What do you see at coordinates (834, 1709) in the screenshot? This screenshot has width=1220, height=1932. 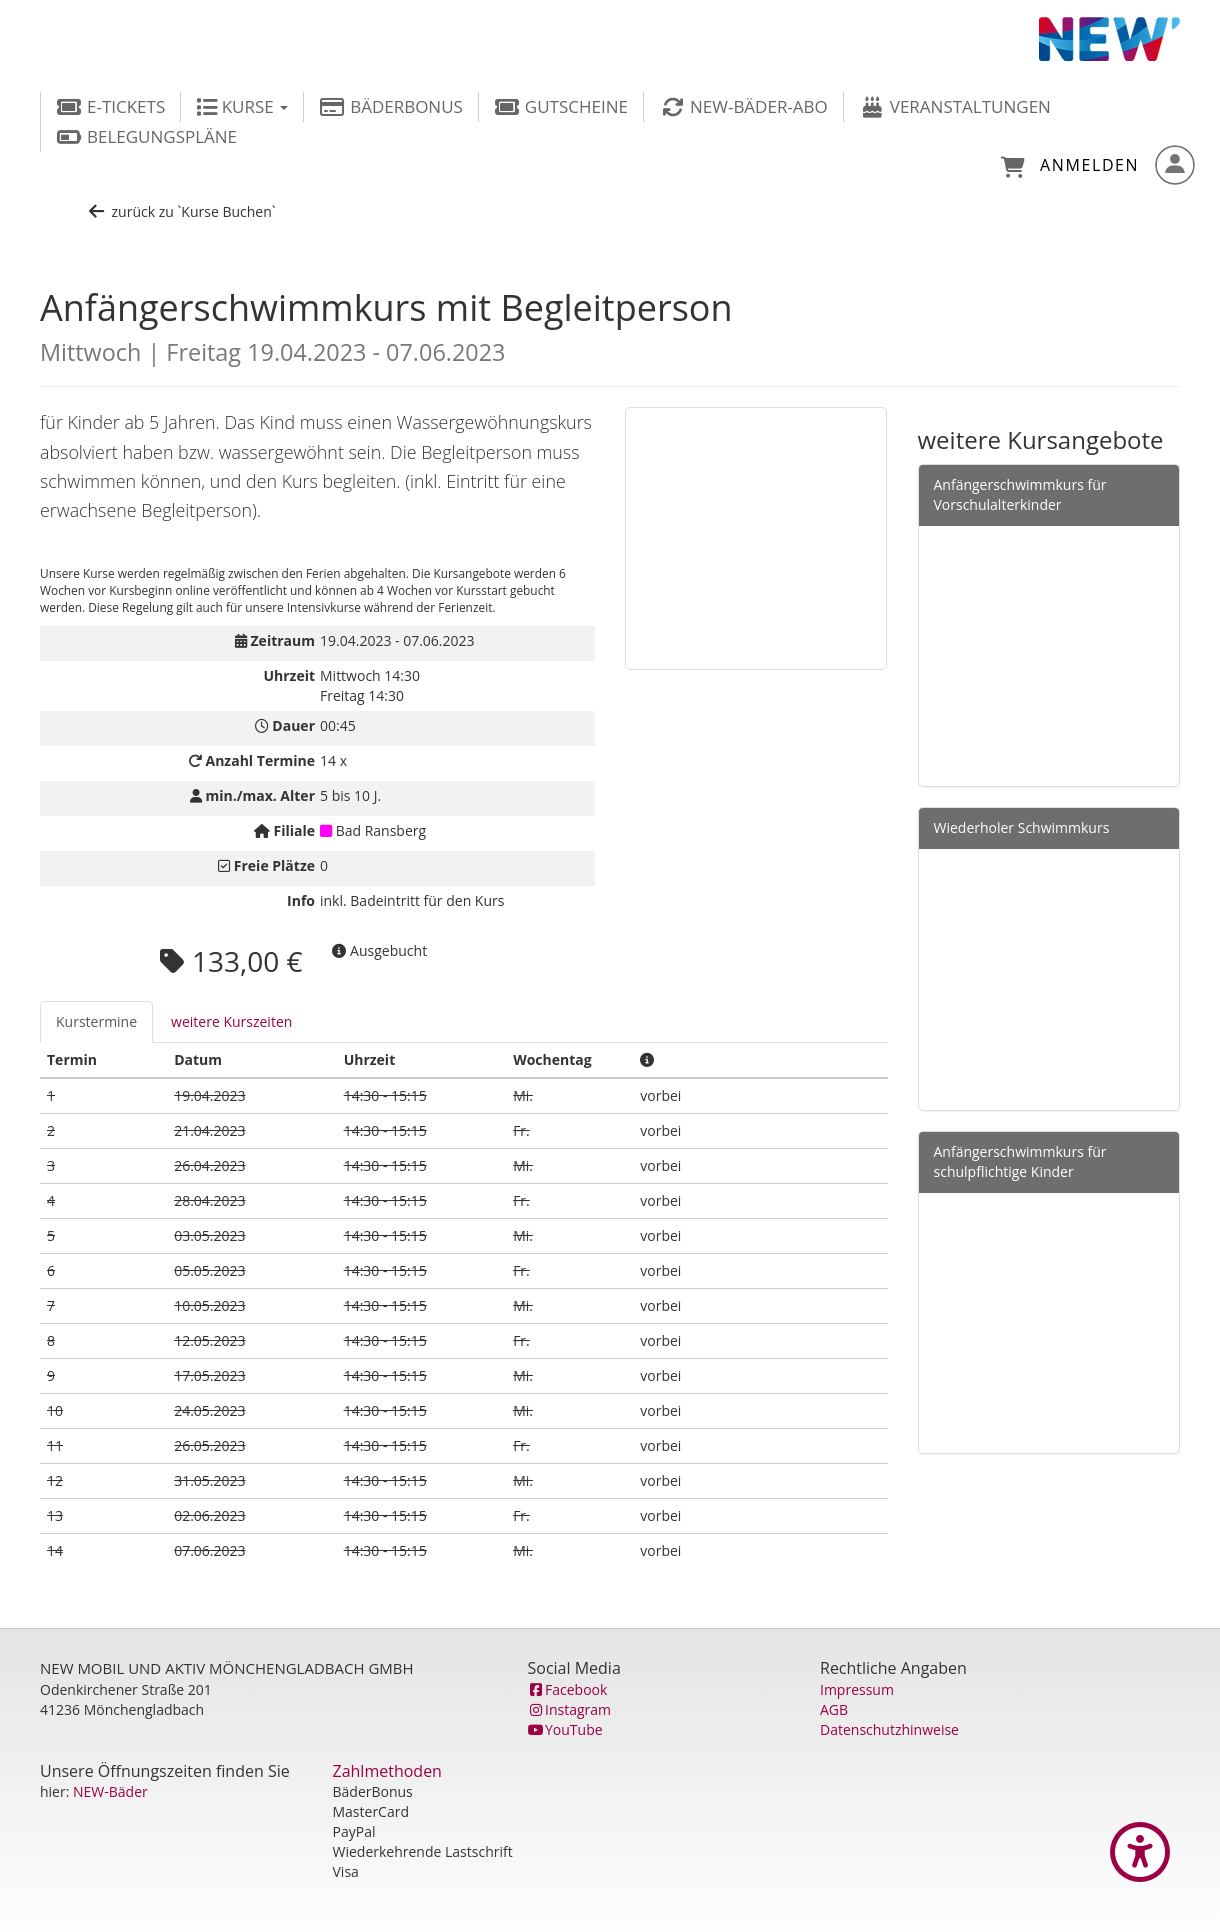 I see `AGB` at bounding box center [834, 1709].